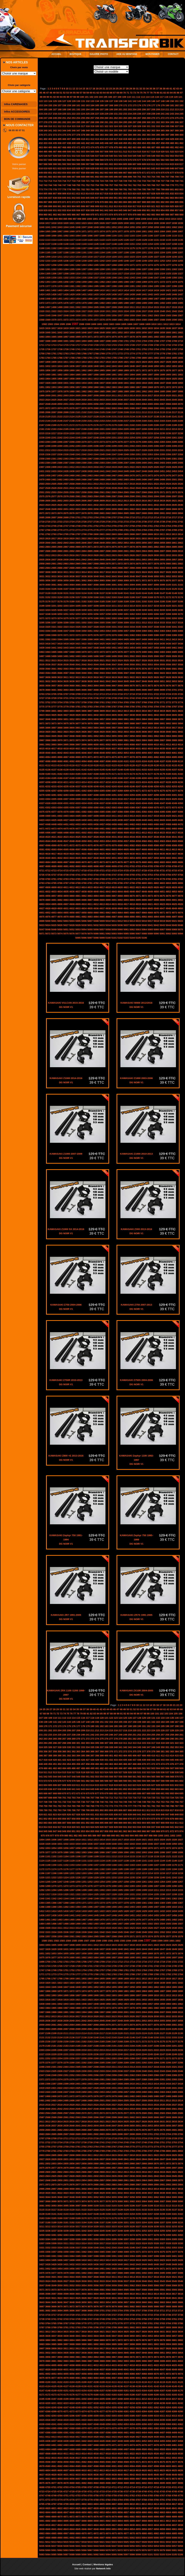 This screenshot has height=2576, width=185. I want to click on 4729, so click(150, 870).